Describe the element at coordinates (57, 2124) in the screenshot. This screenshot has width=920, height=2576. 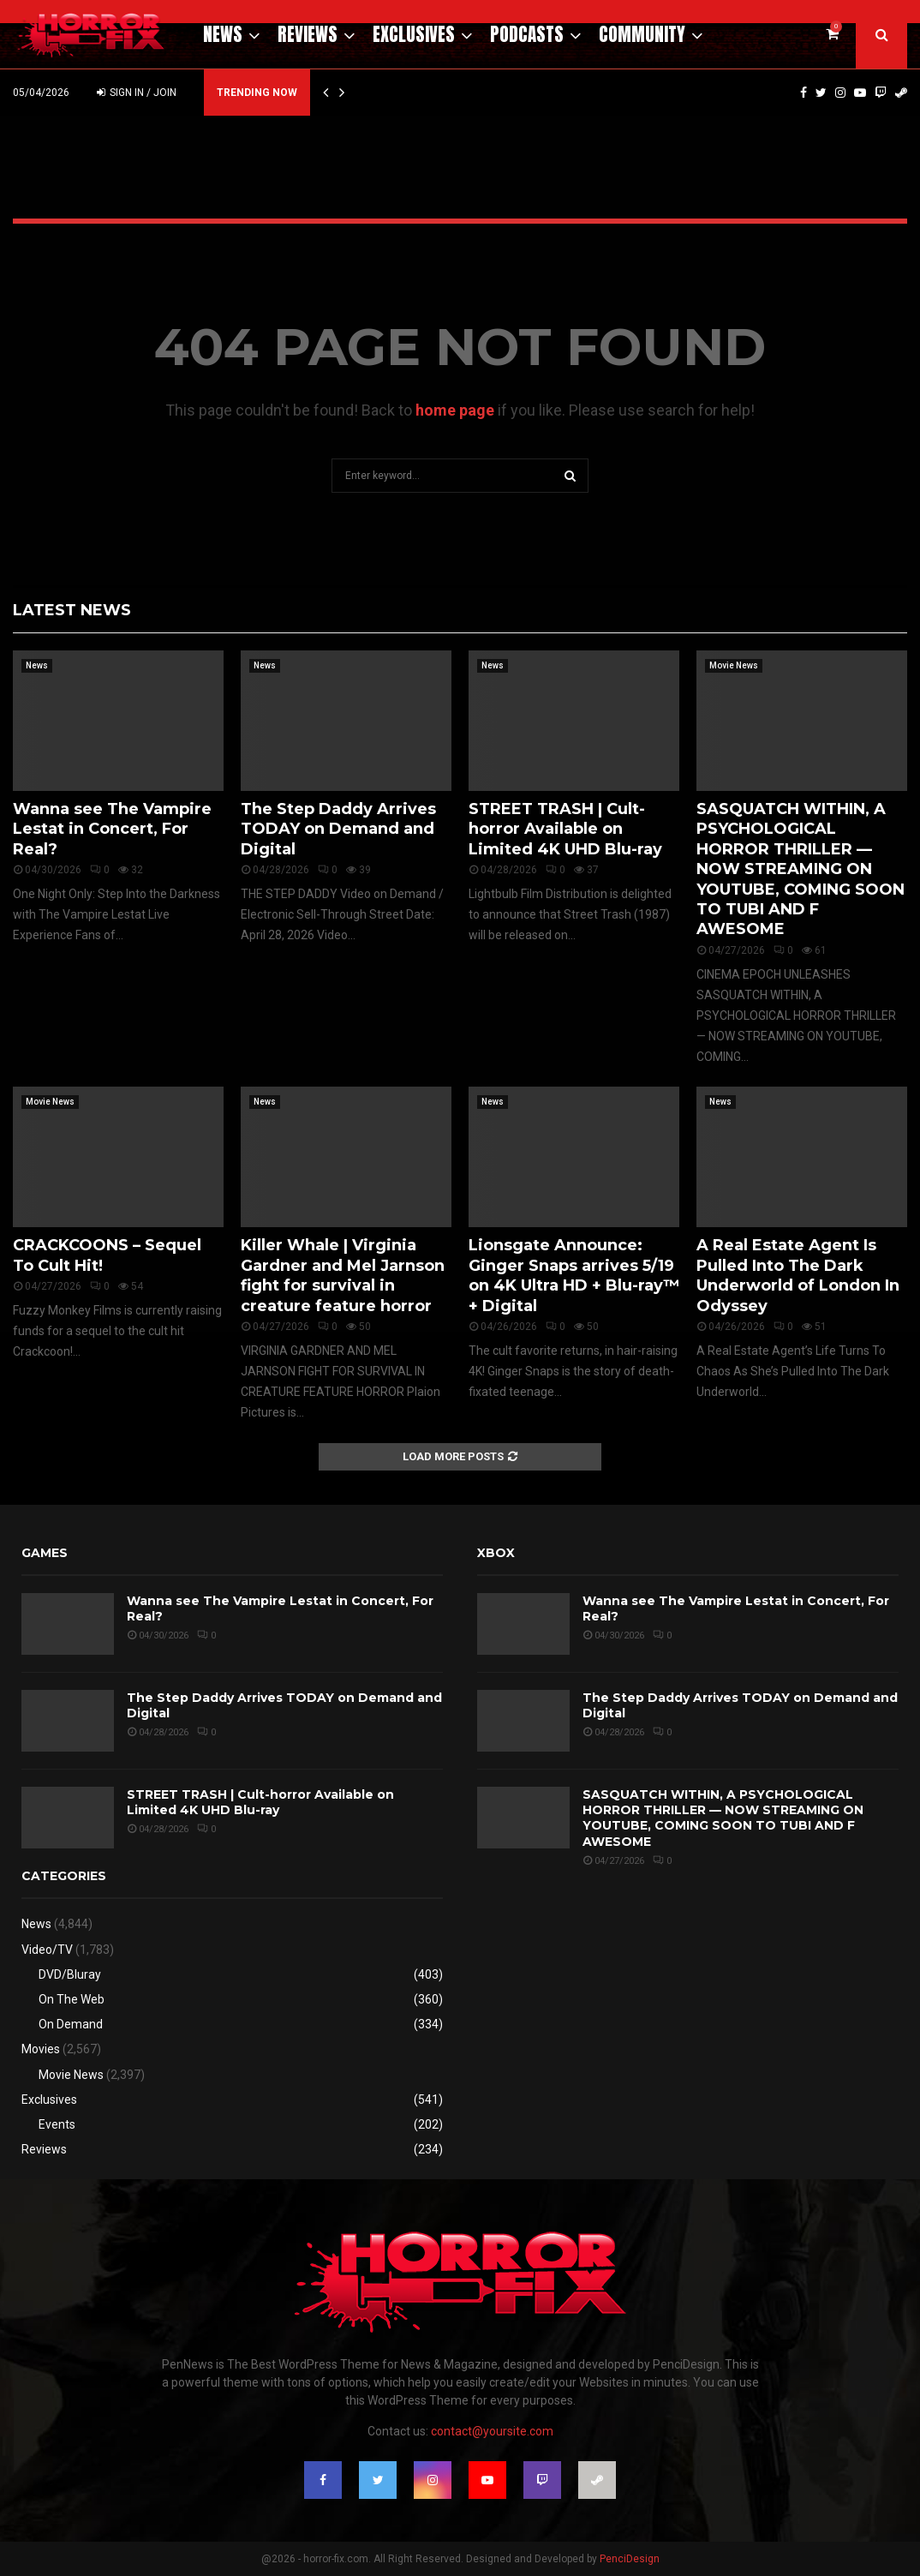
I see `Events` at that location.